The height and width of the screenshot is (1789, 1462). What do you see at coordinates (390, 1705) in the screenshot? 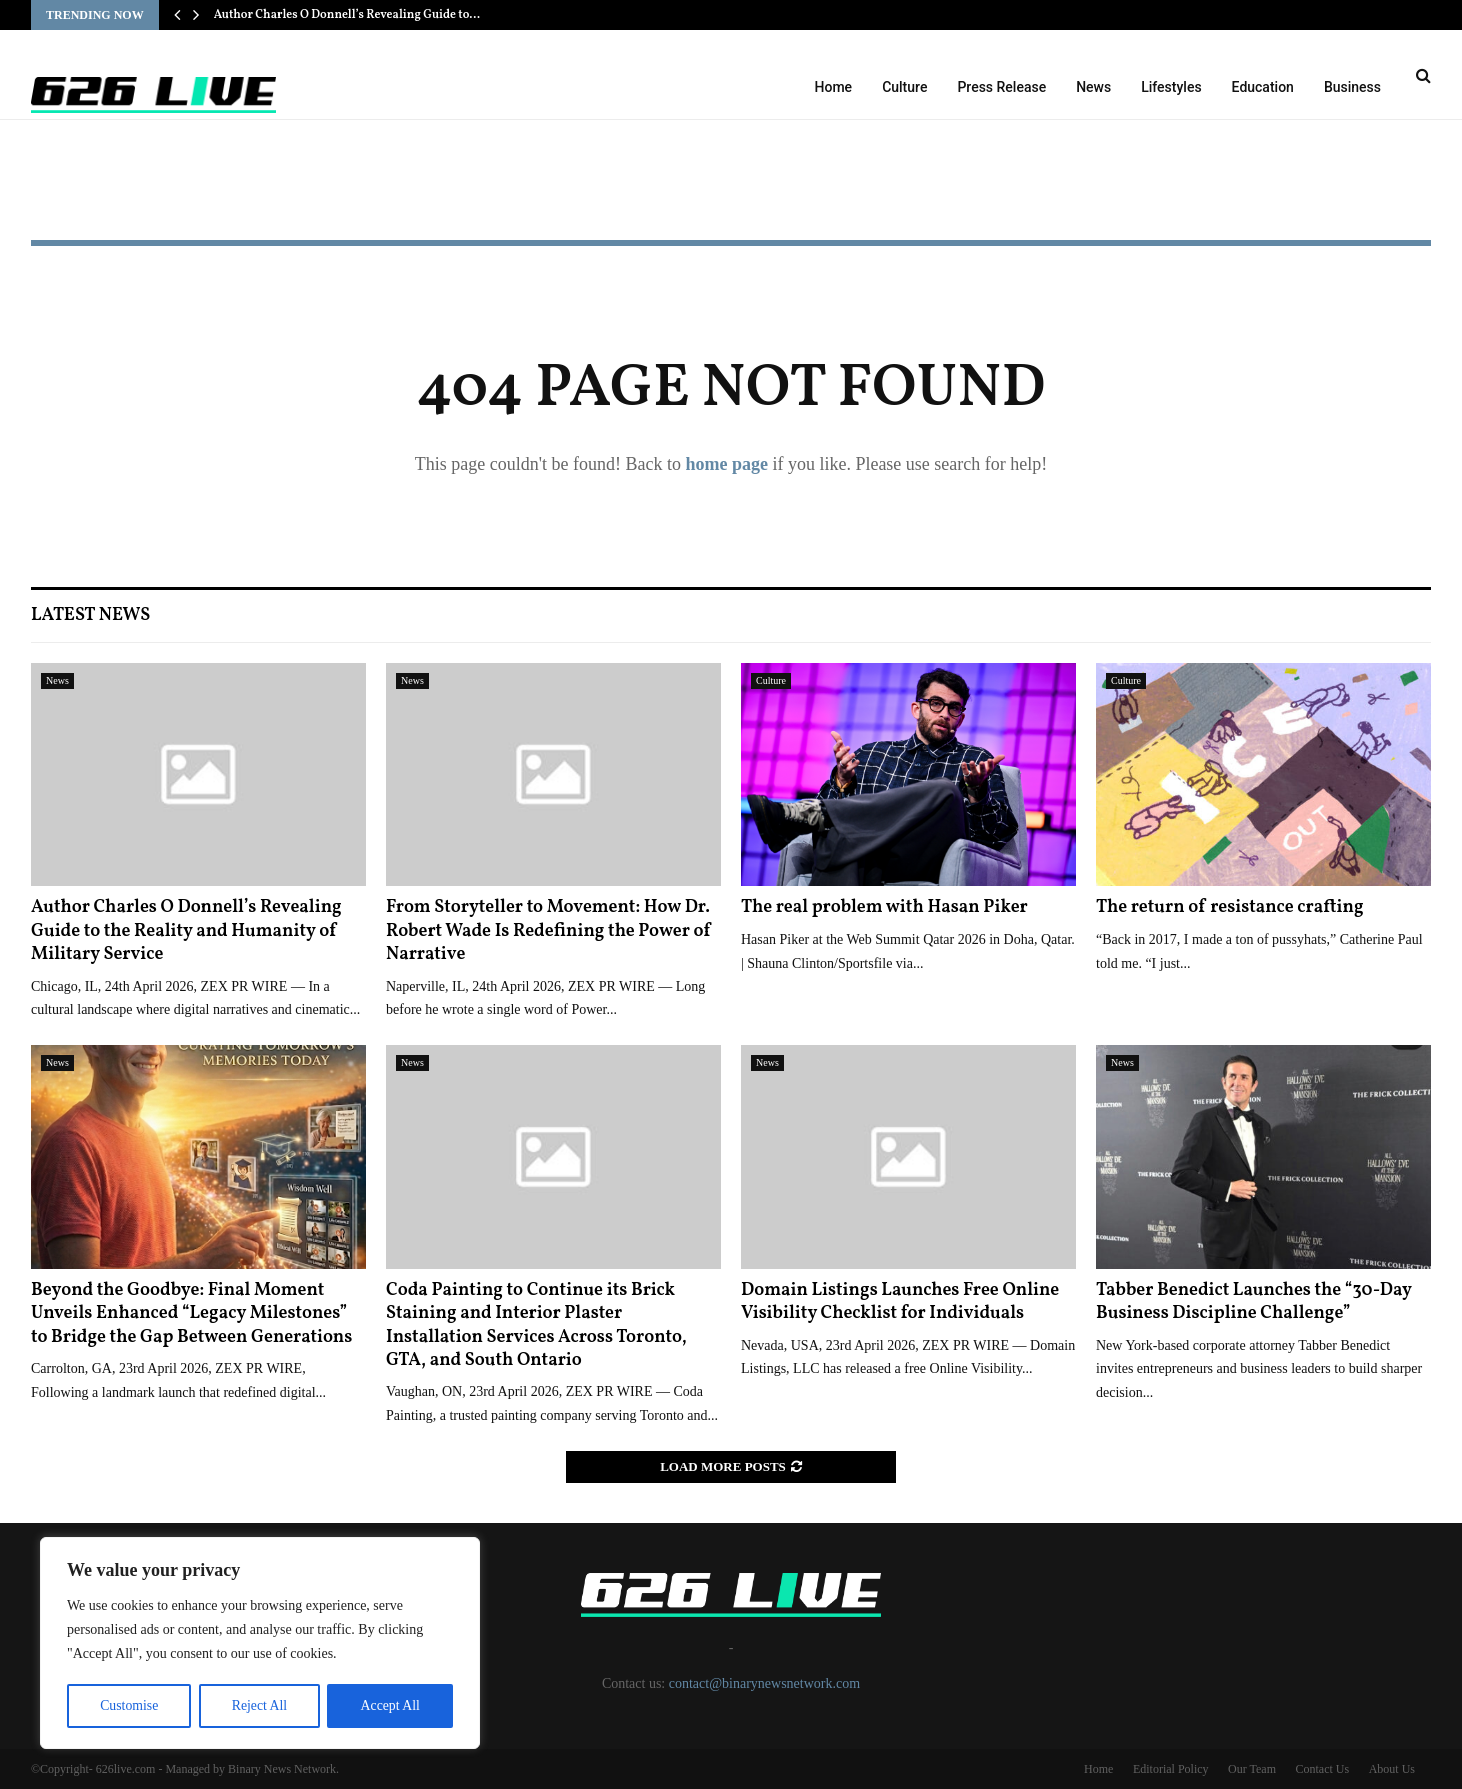
I see `Accept All` at bounding box center [390, 1705].